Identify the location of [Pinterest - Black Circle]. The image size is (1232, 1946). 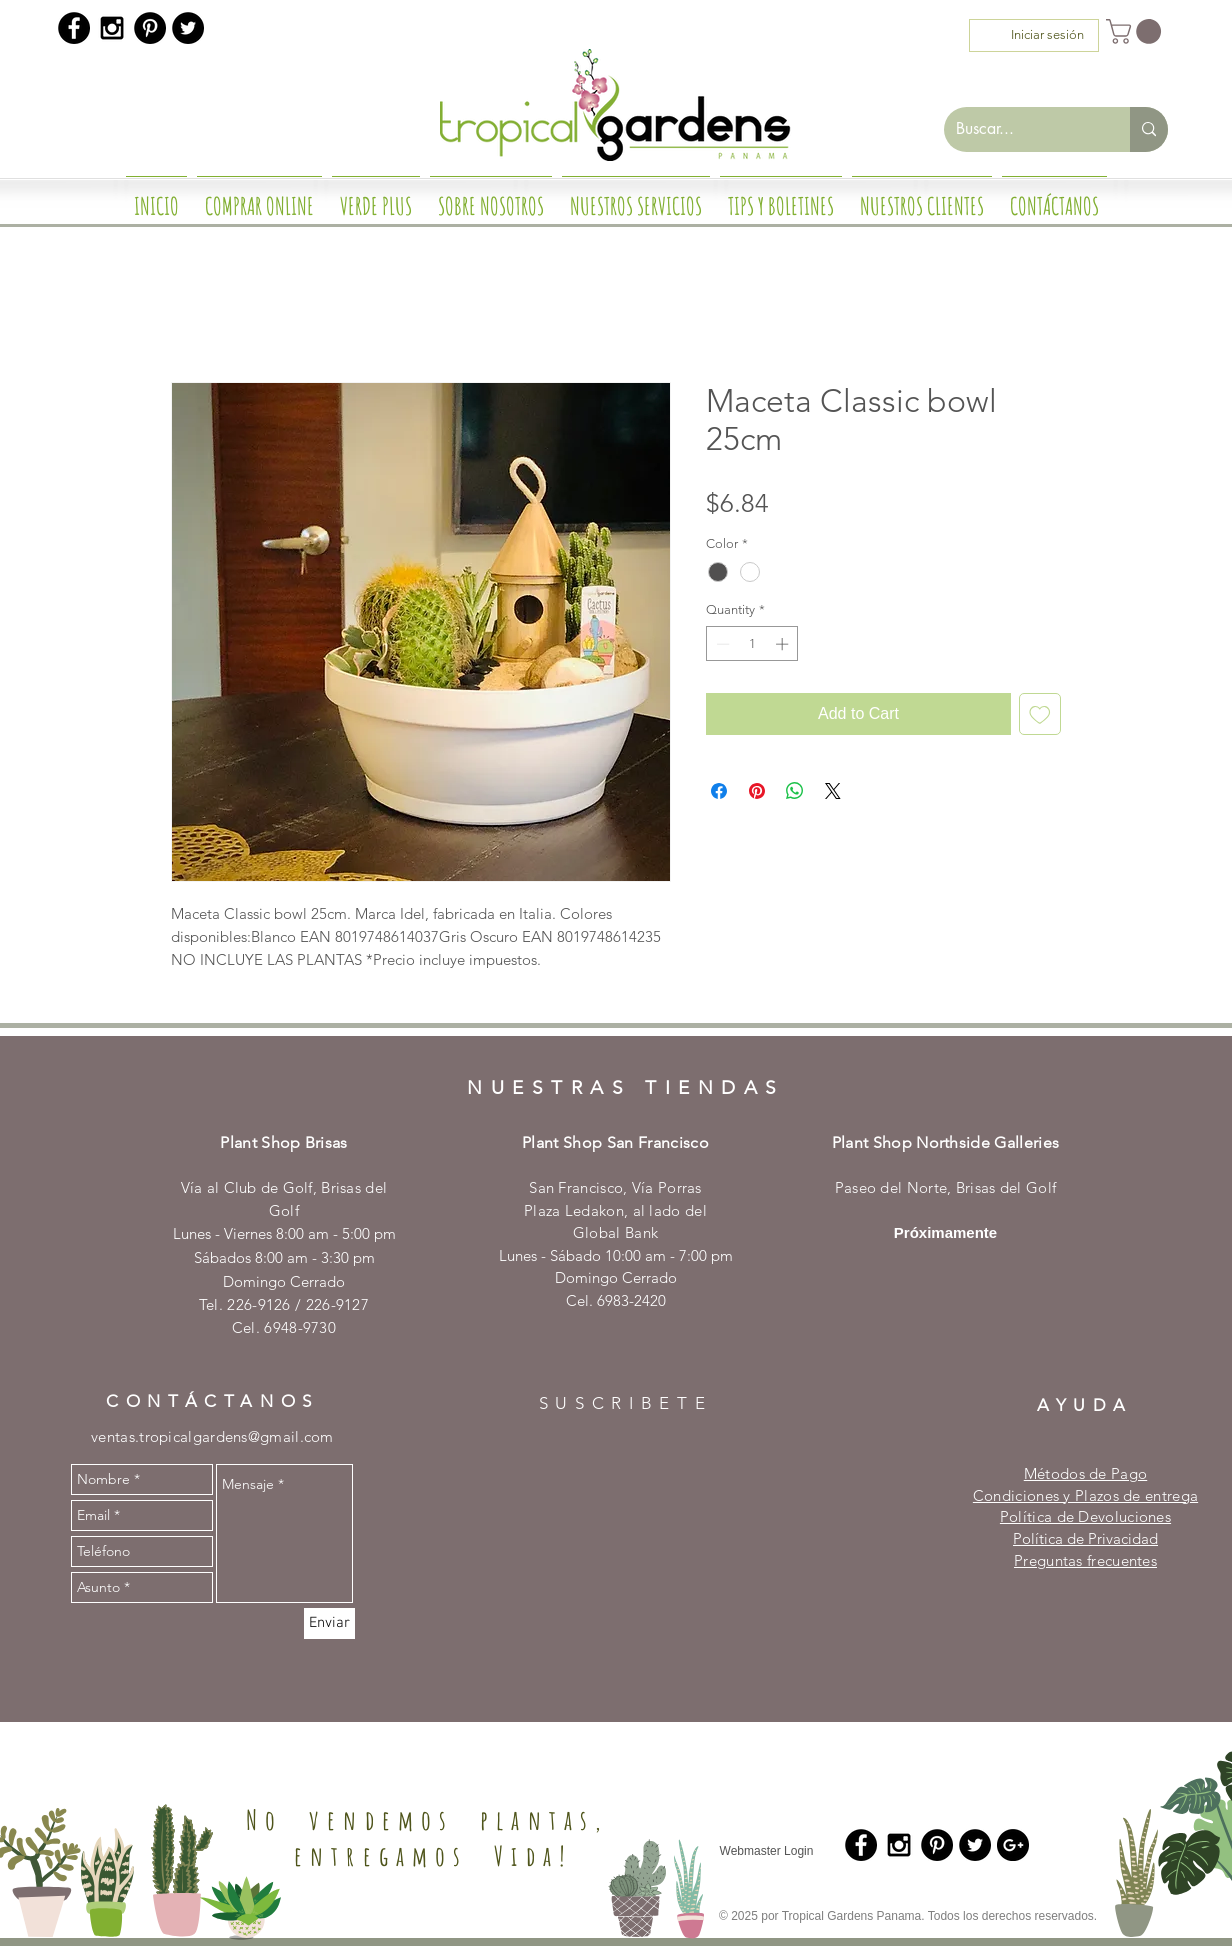
(150, 28).